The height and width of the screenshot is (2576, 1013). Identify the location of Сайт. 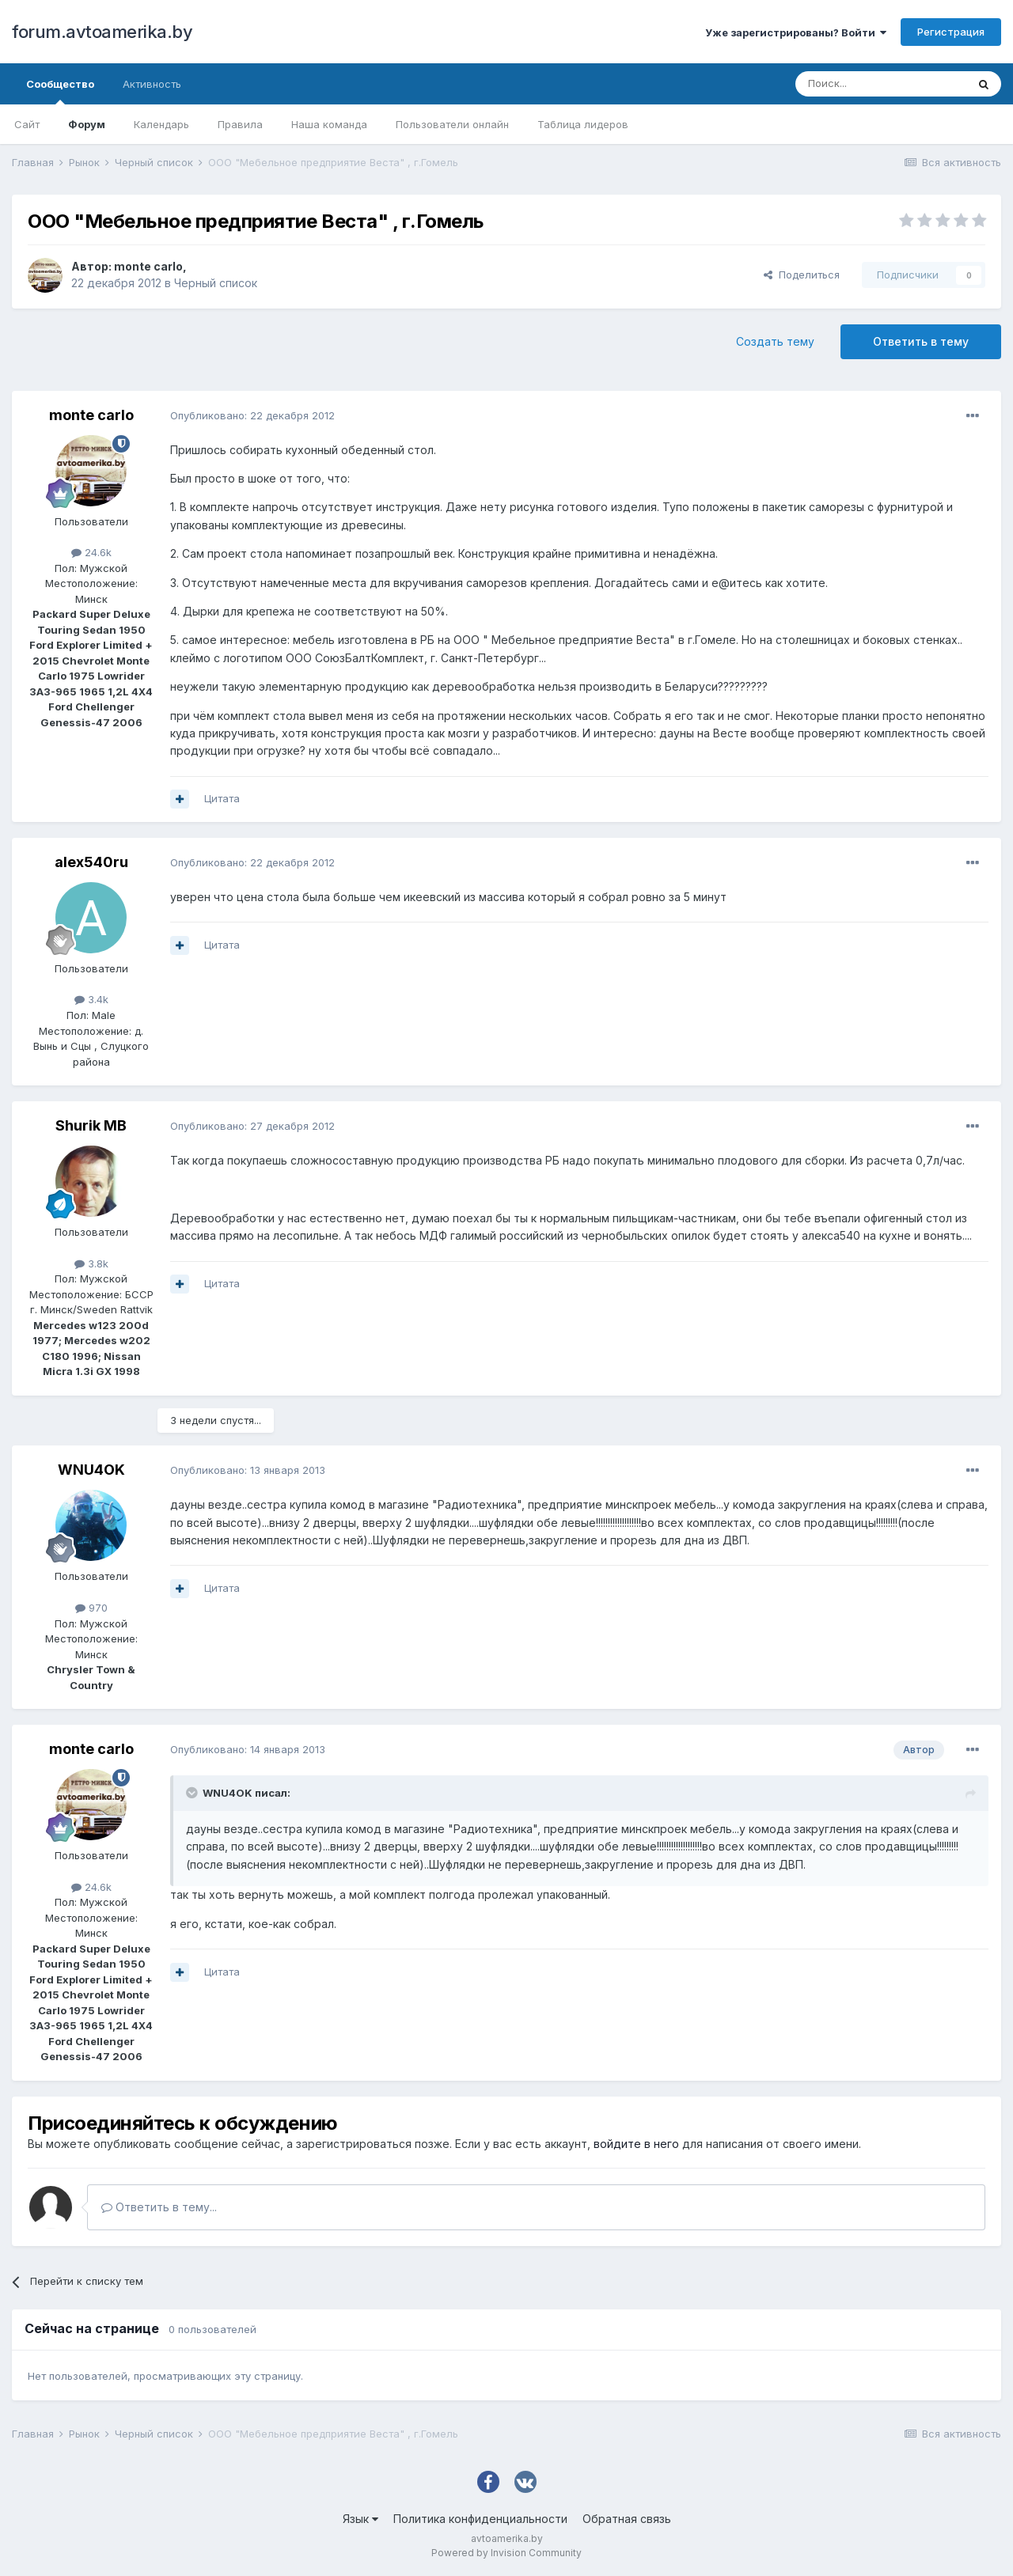
(27, 124).